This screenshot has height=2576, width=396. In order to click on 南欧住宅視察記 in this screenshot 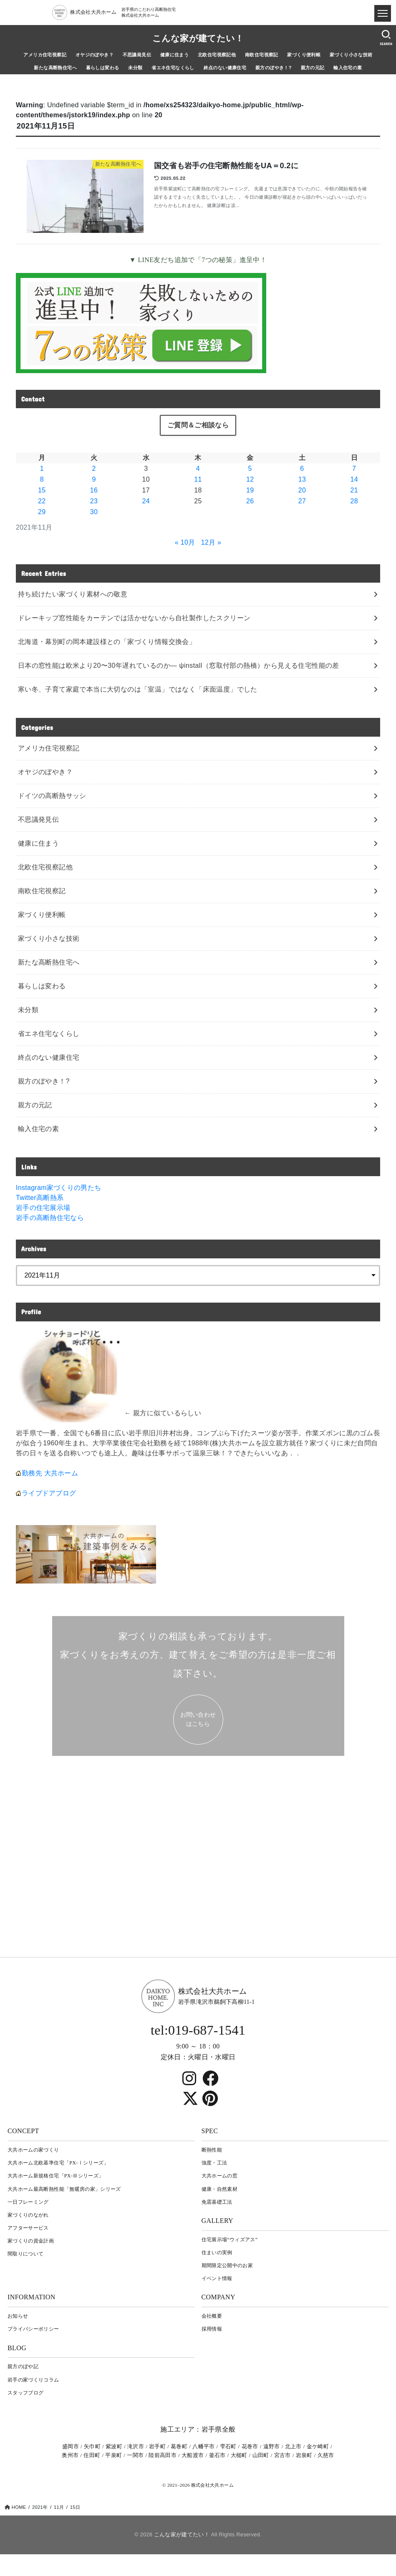, I will do `click(261, 54)`.